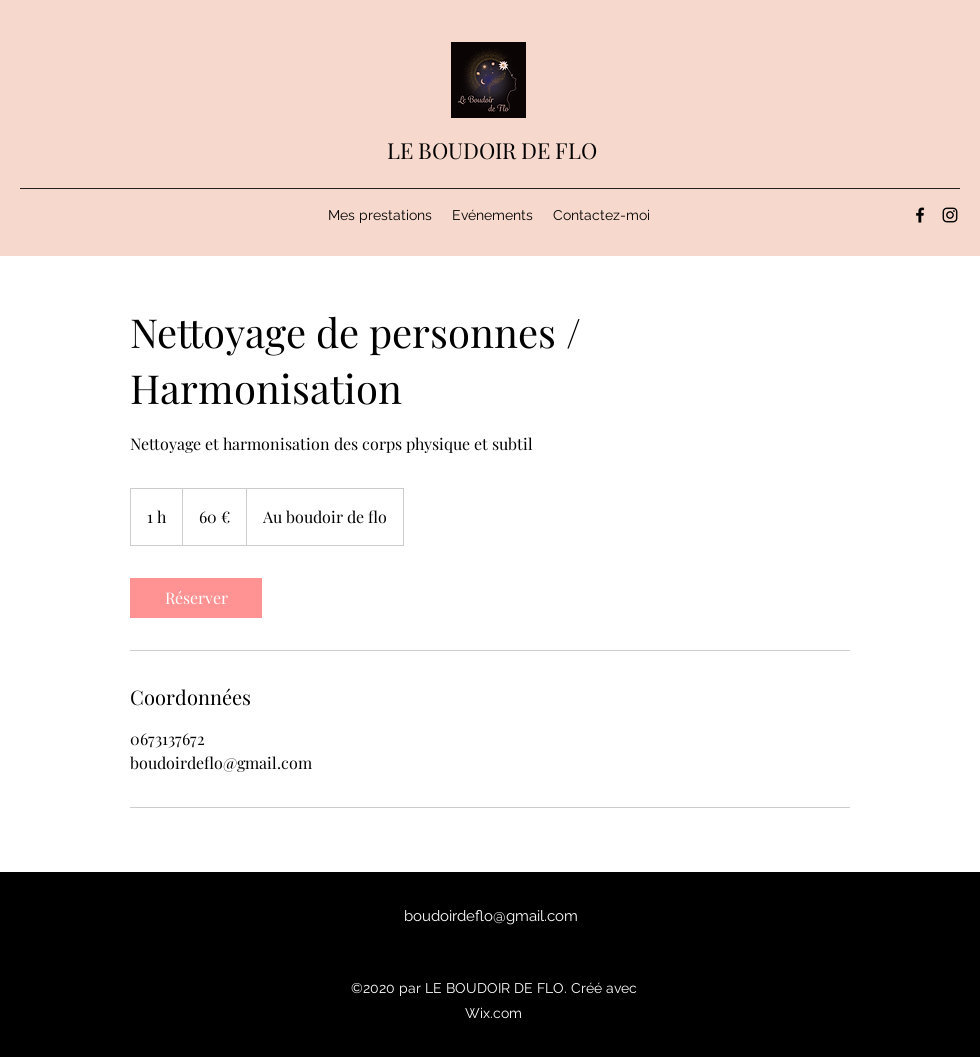  Describe the element at coordinates (950, 215) in the screenshot. I see `[Instagram]` at that location.